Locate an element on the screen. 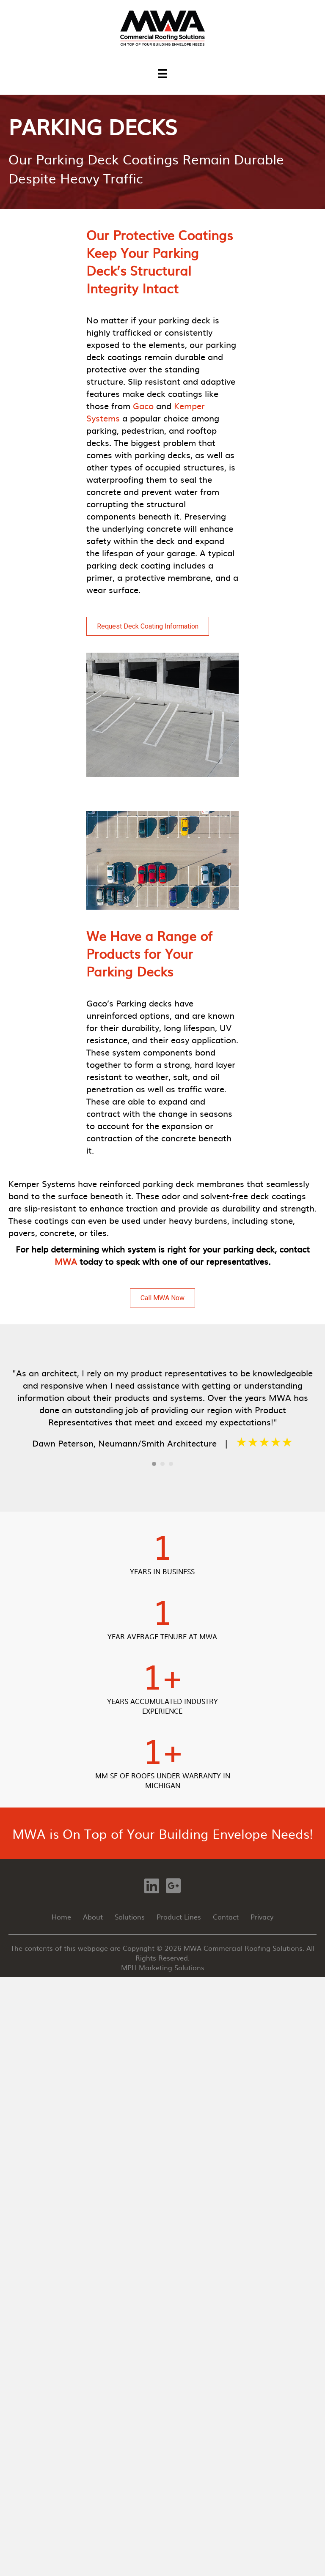  Solutions [menuitem] is located at coordinates (130, 1916).